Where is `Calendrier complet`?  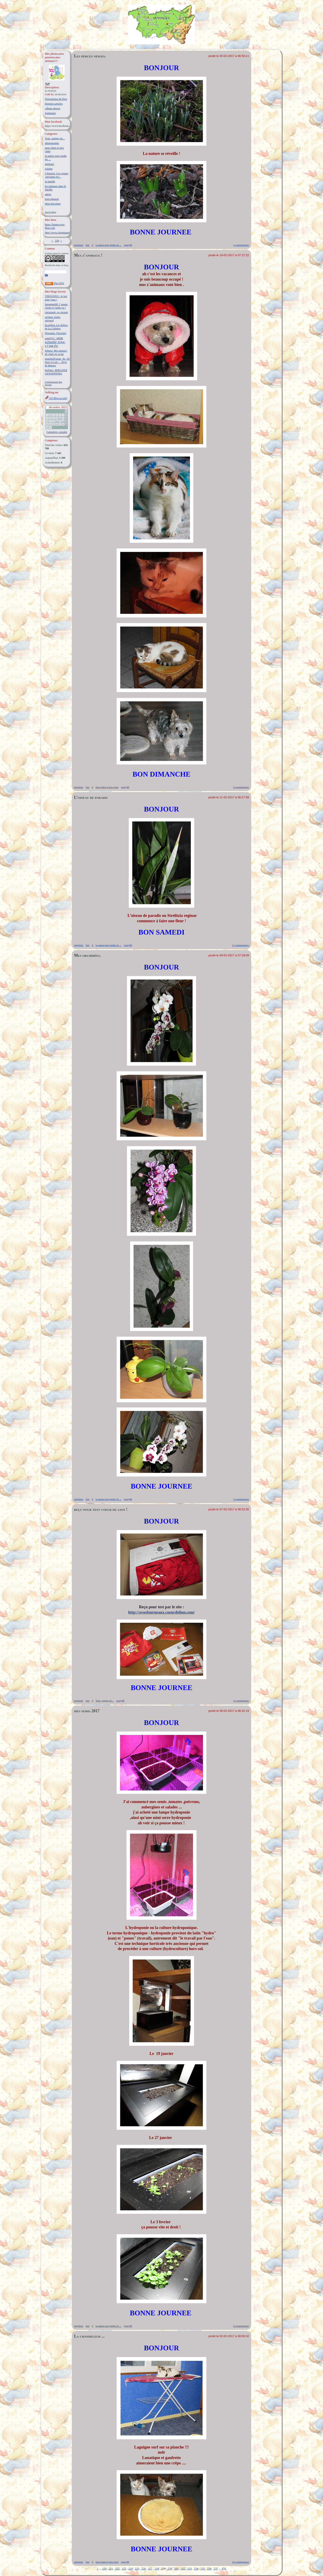
Calendrier complet is located at coordinates (56, 432).